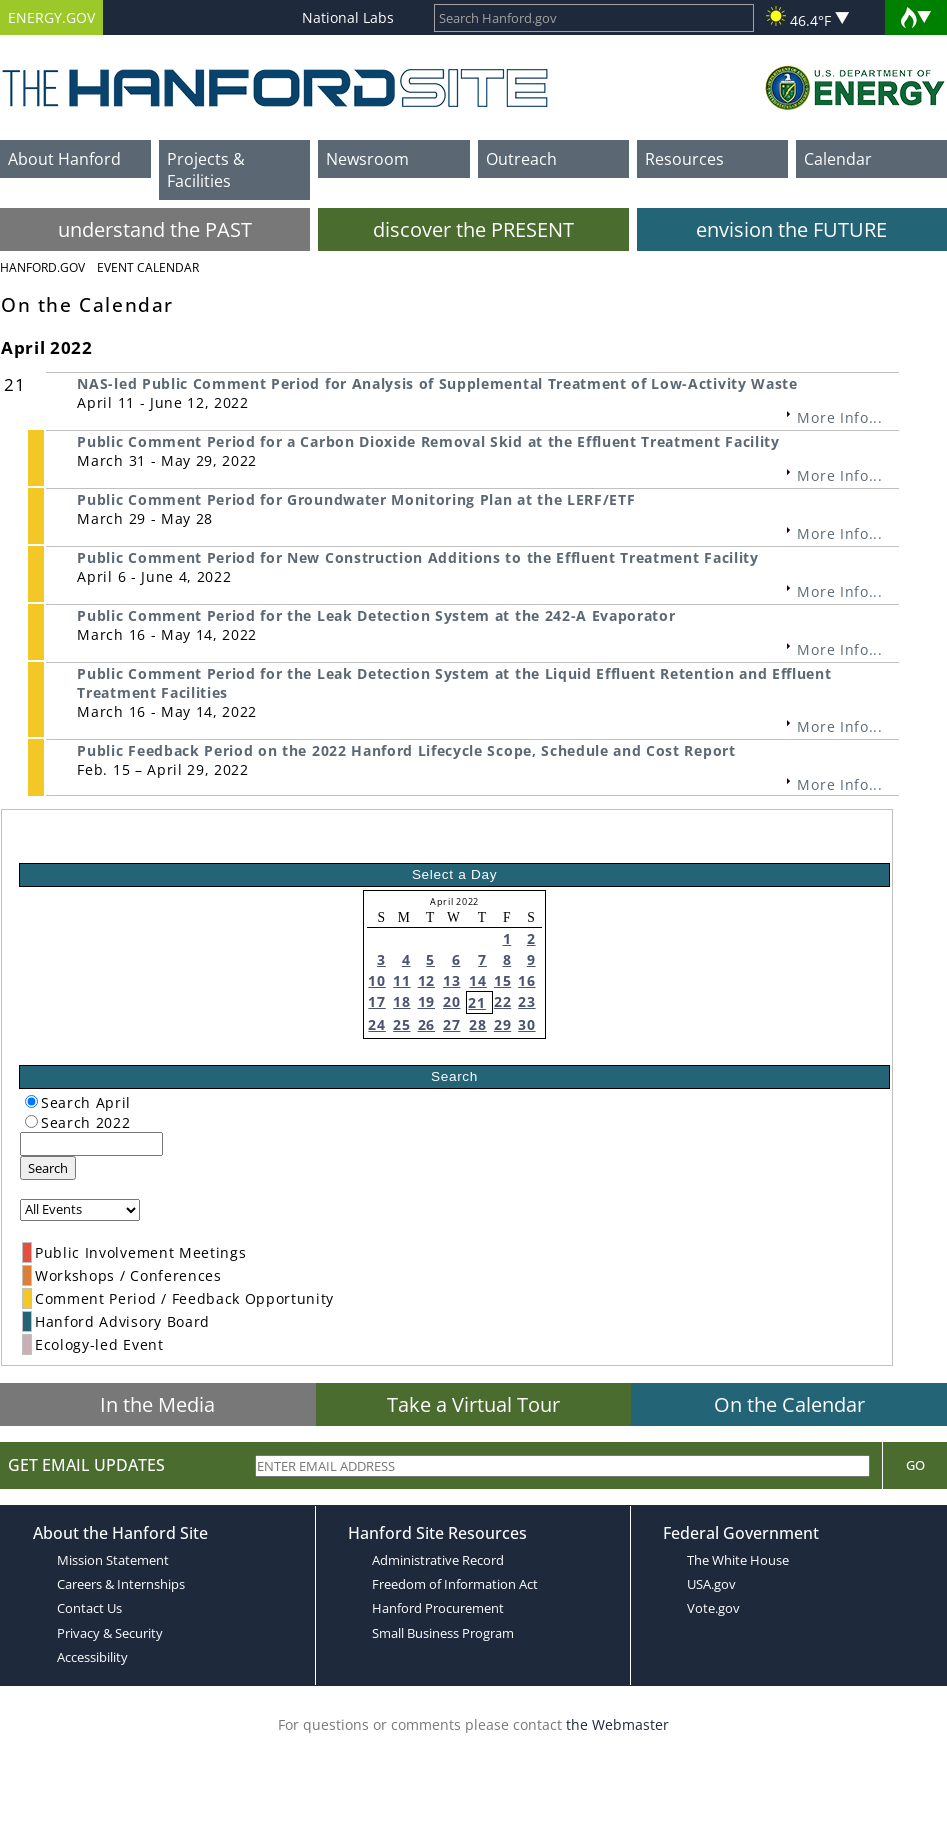 This screenshot has width=947, height=1829. What do you see at coordinates (526, 980) in the screenshot?
I see `16` at bounding box center [526, 980].